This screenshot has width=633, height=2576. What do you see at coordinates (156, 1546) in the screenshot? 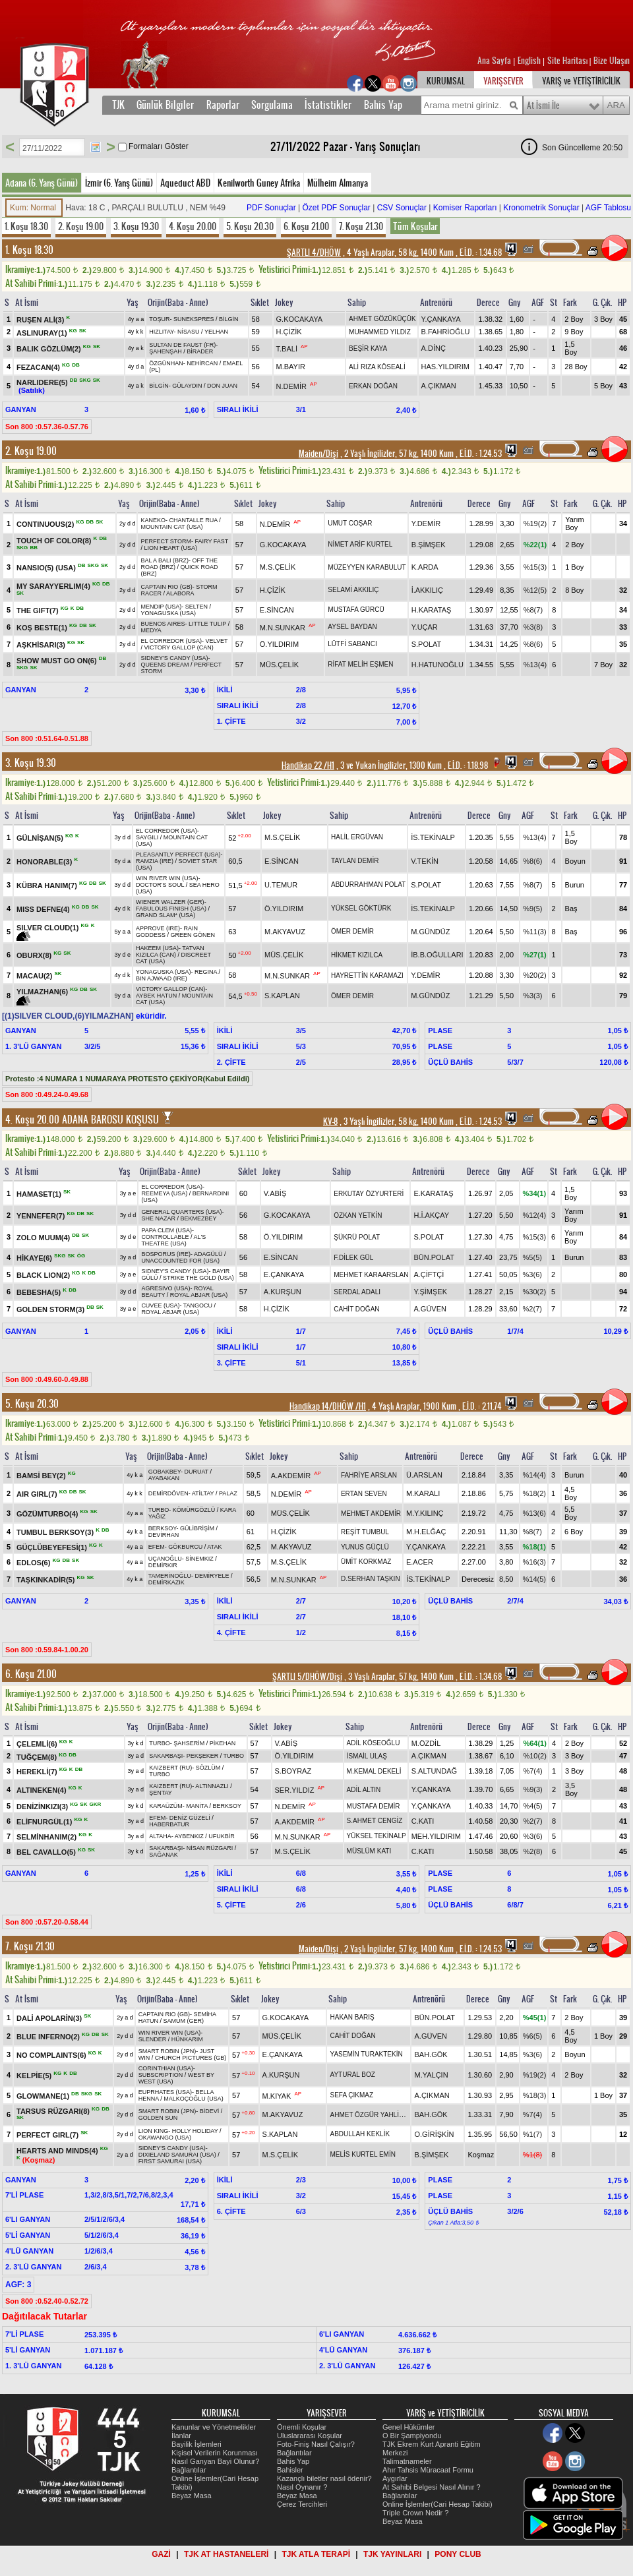
I see `EFEM` at bounding box center [156, 1546].